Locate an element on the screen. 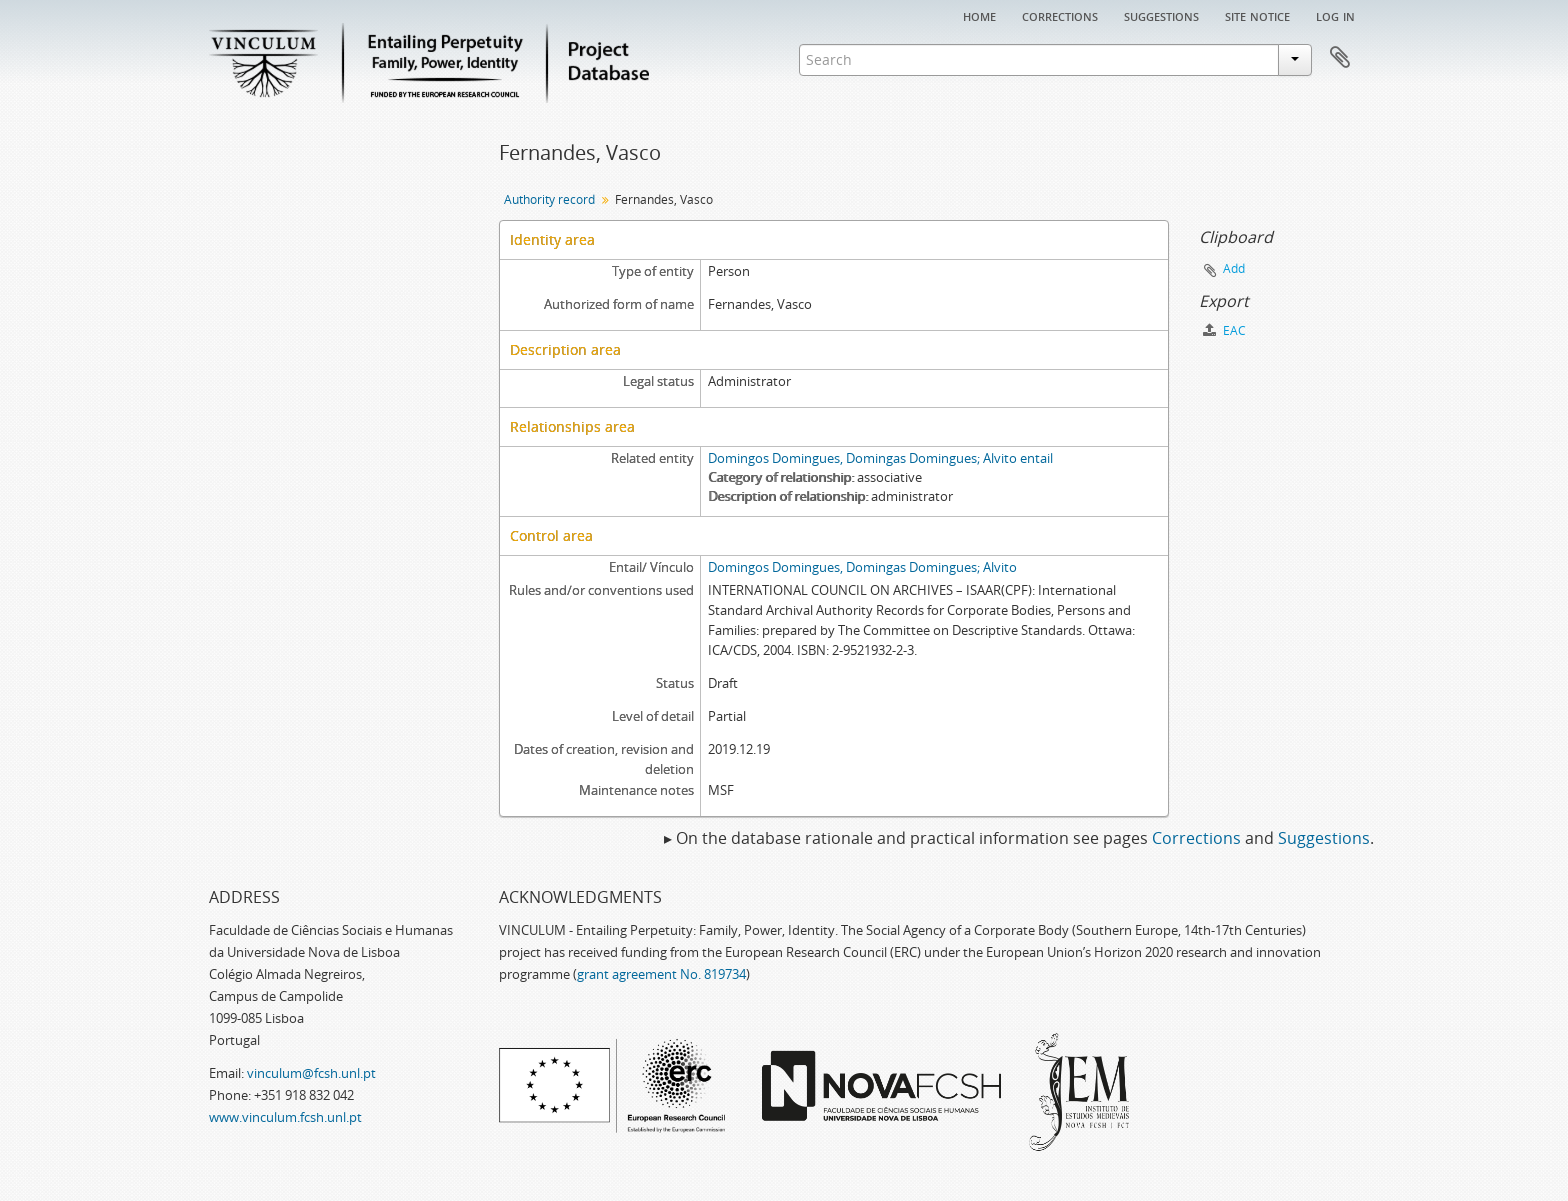 This screenshot has width=1568, height=1201. Suggestions is located at coordinates (1161, 15).